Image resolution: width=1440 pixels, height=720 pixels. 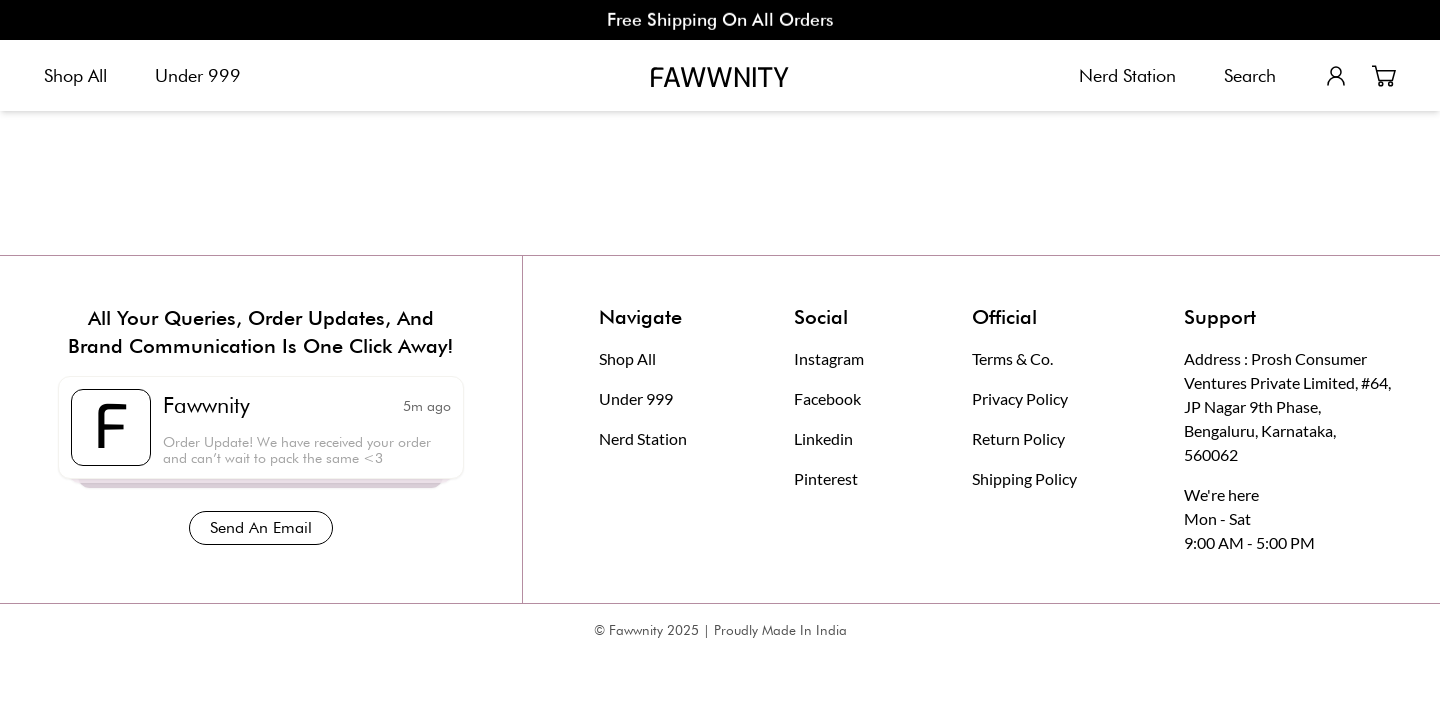 What do you see at coordinates (1024, 478) in the screenshot?
I see `Shipping Policy` at bounding box center [1024, 478].